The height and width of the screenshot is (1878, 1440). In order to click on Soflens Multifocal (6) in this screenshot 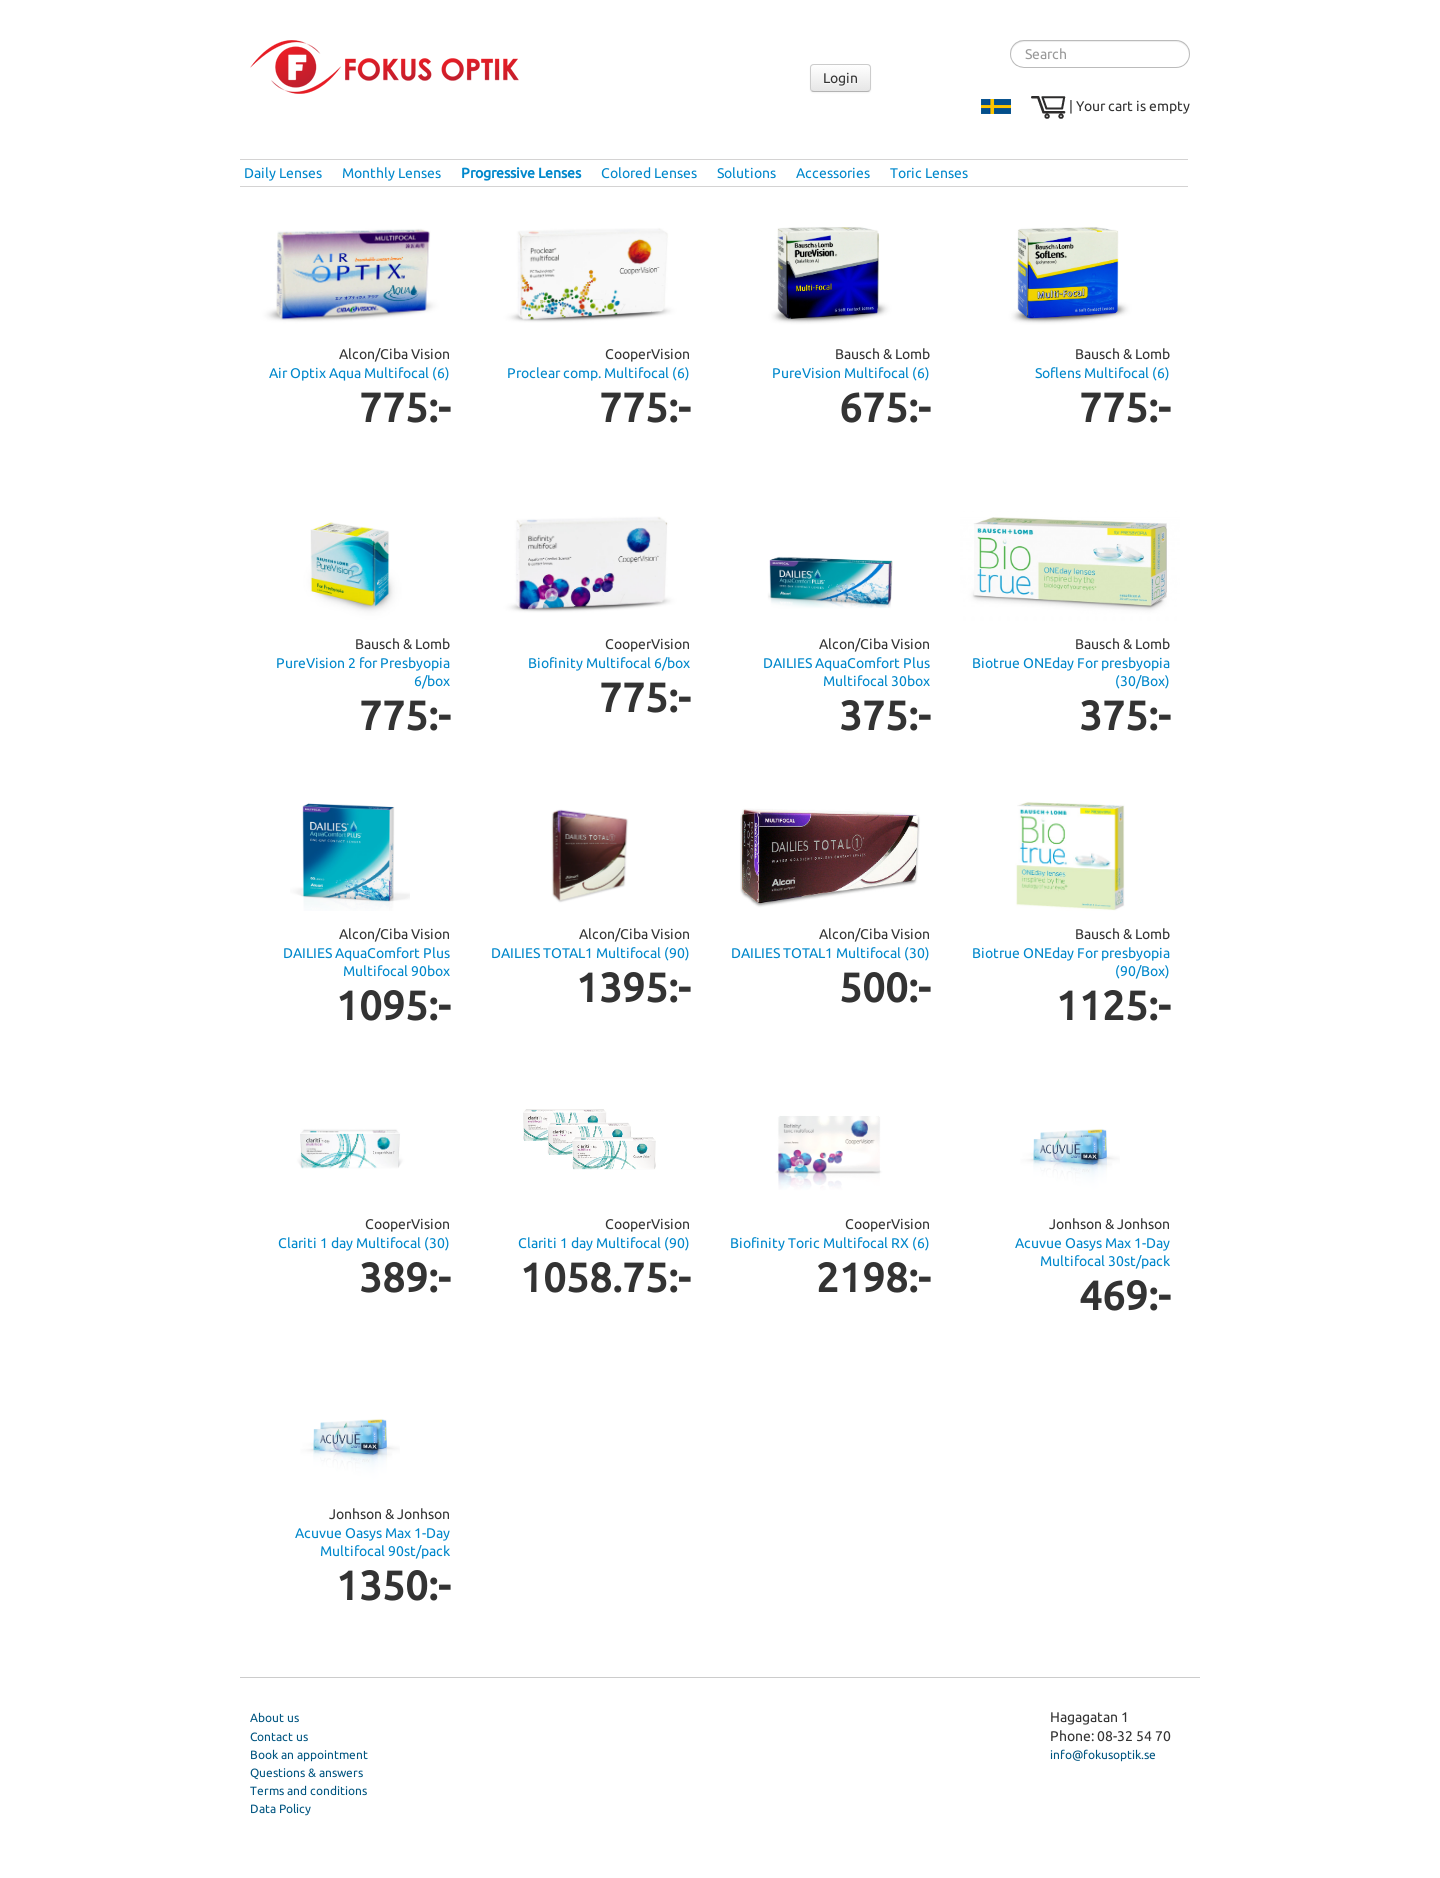, I will do `click(1102, 373)`.